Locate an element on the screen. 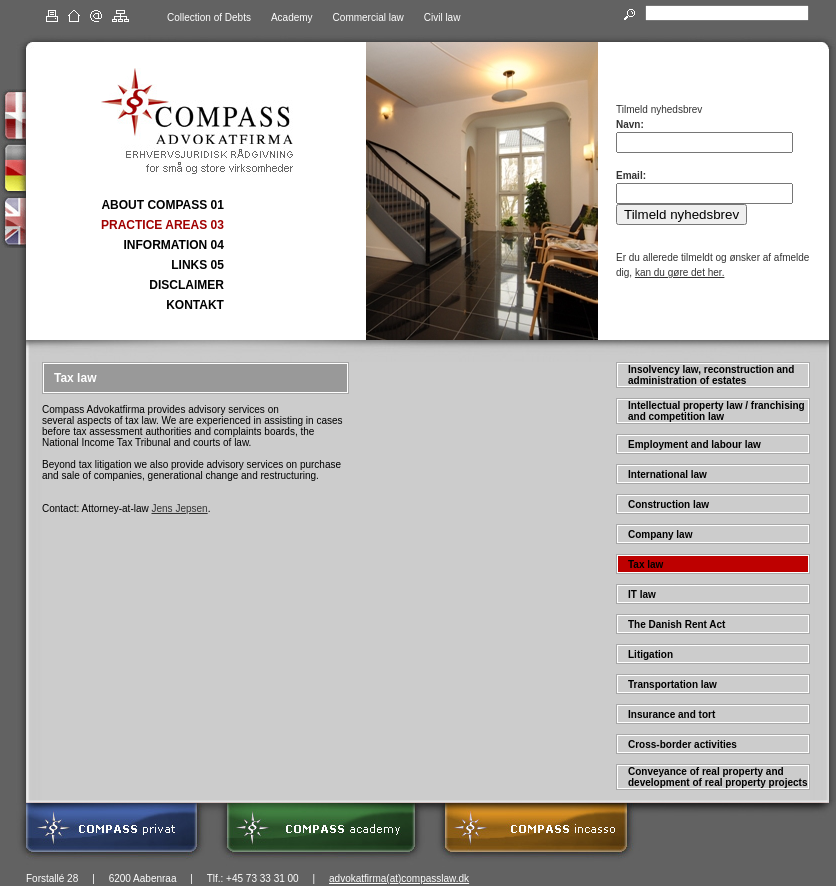 This screenshot has height=886, width=836. Collection of Debts is located at coordinates (209, 17).